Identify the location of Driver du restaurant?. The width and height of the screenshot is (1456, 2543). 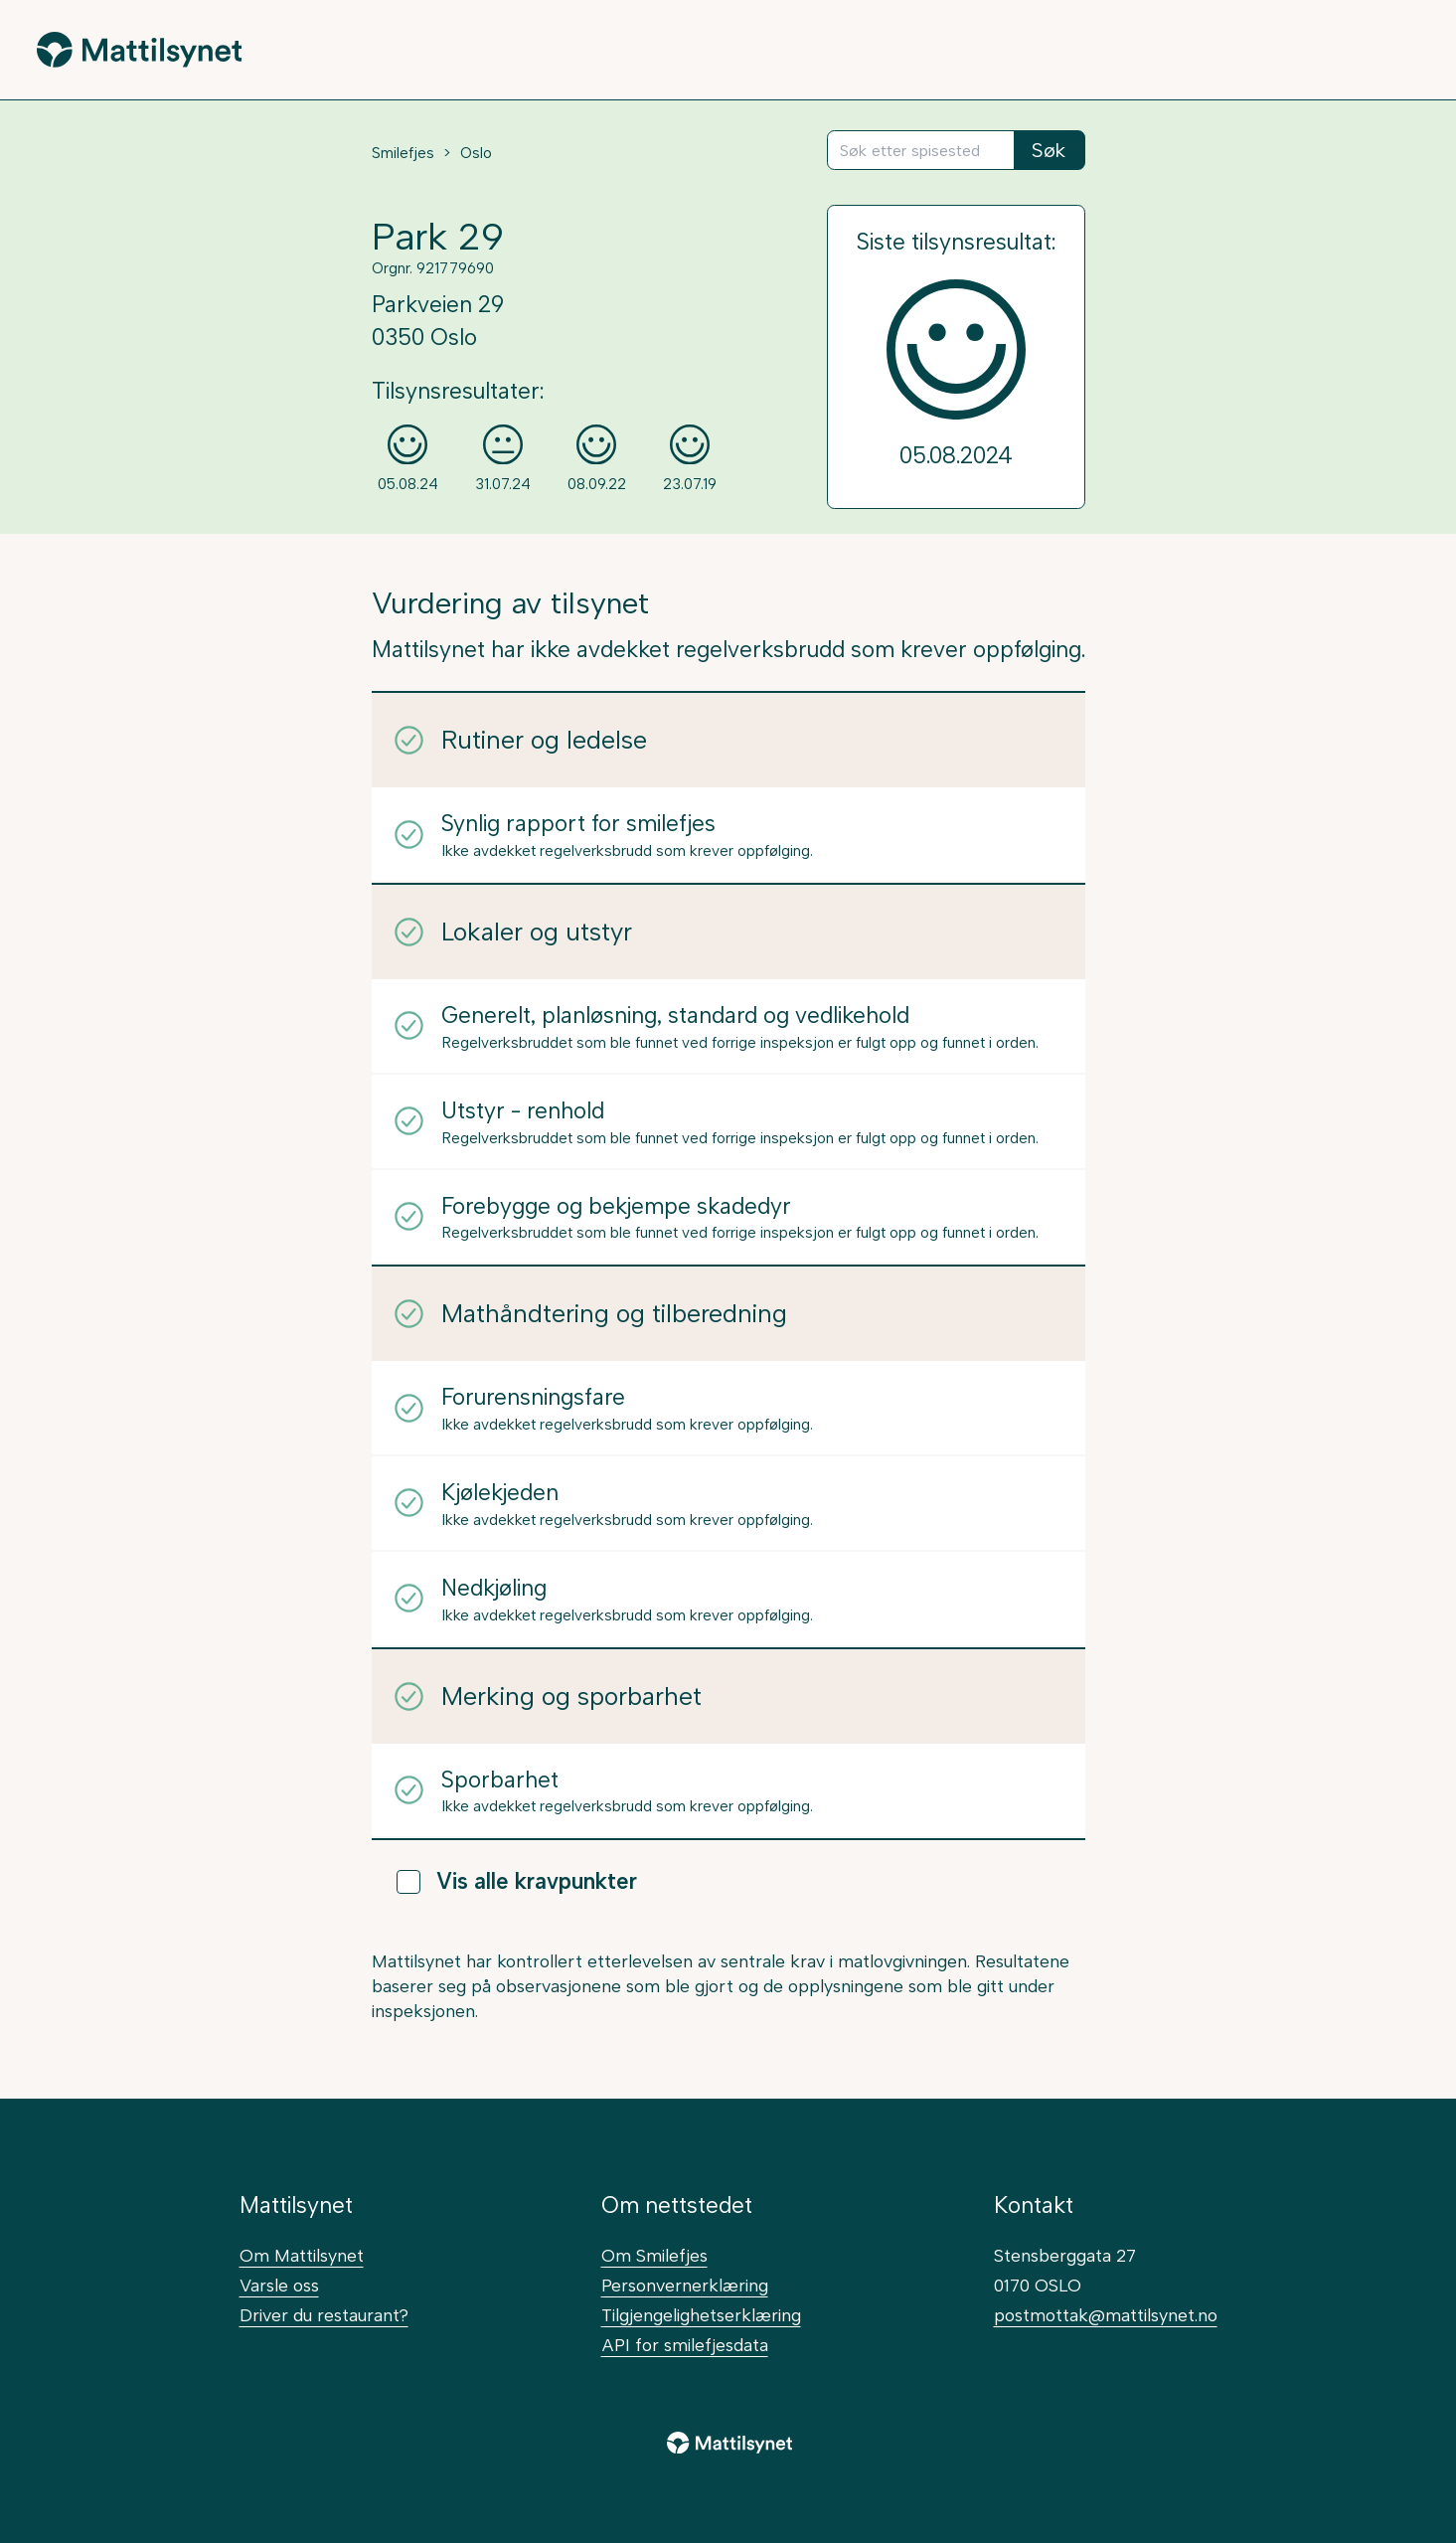
(324, 2314).